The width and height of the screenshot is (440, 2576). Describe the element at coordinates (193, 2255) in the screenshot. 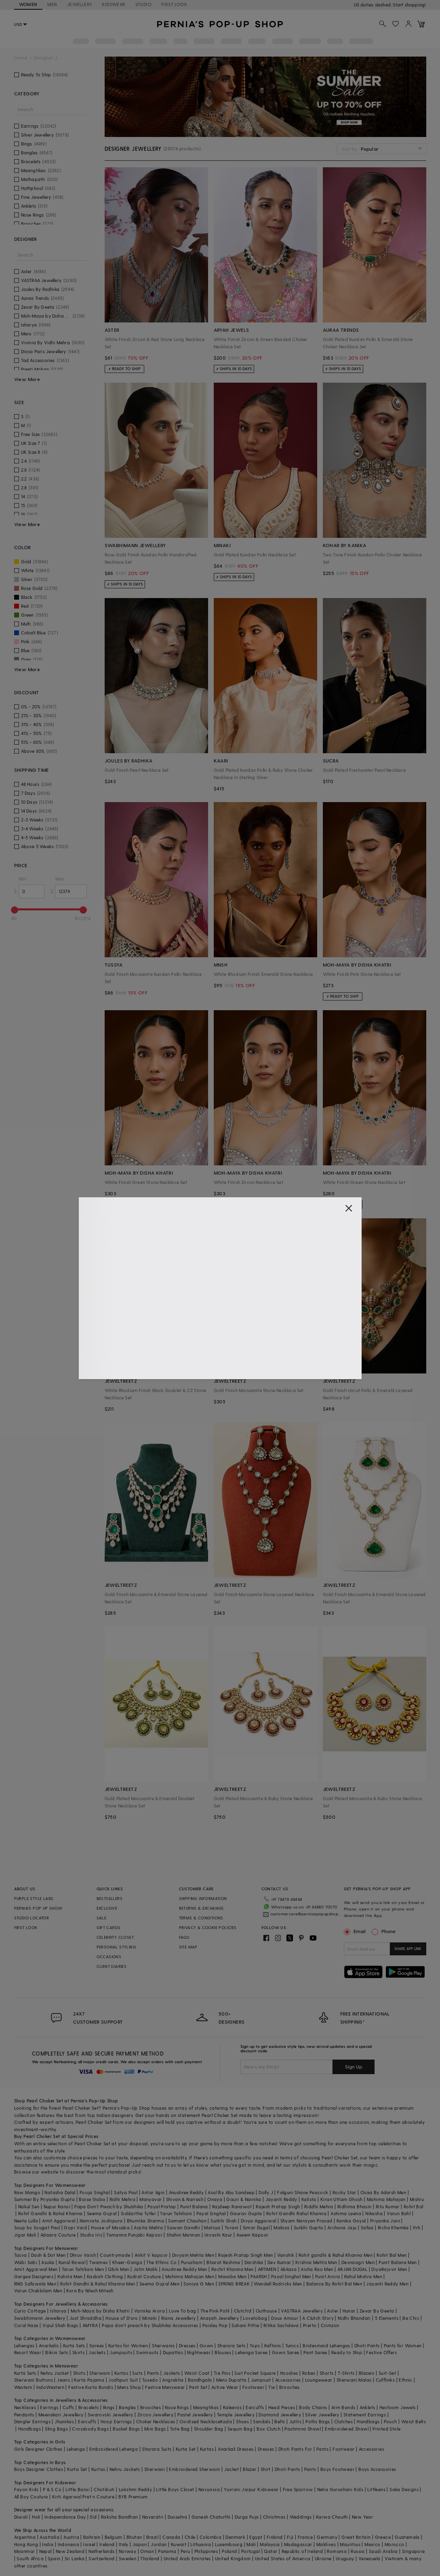

I see `Divyam Mehta Men` at that location.